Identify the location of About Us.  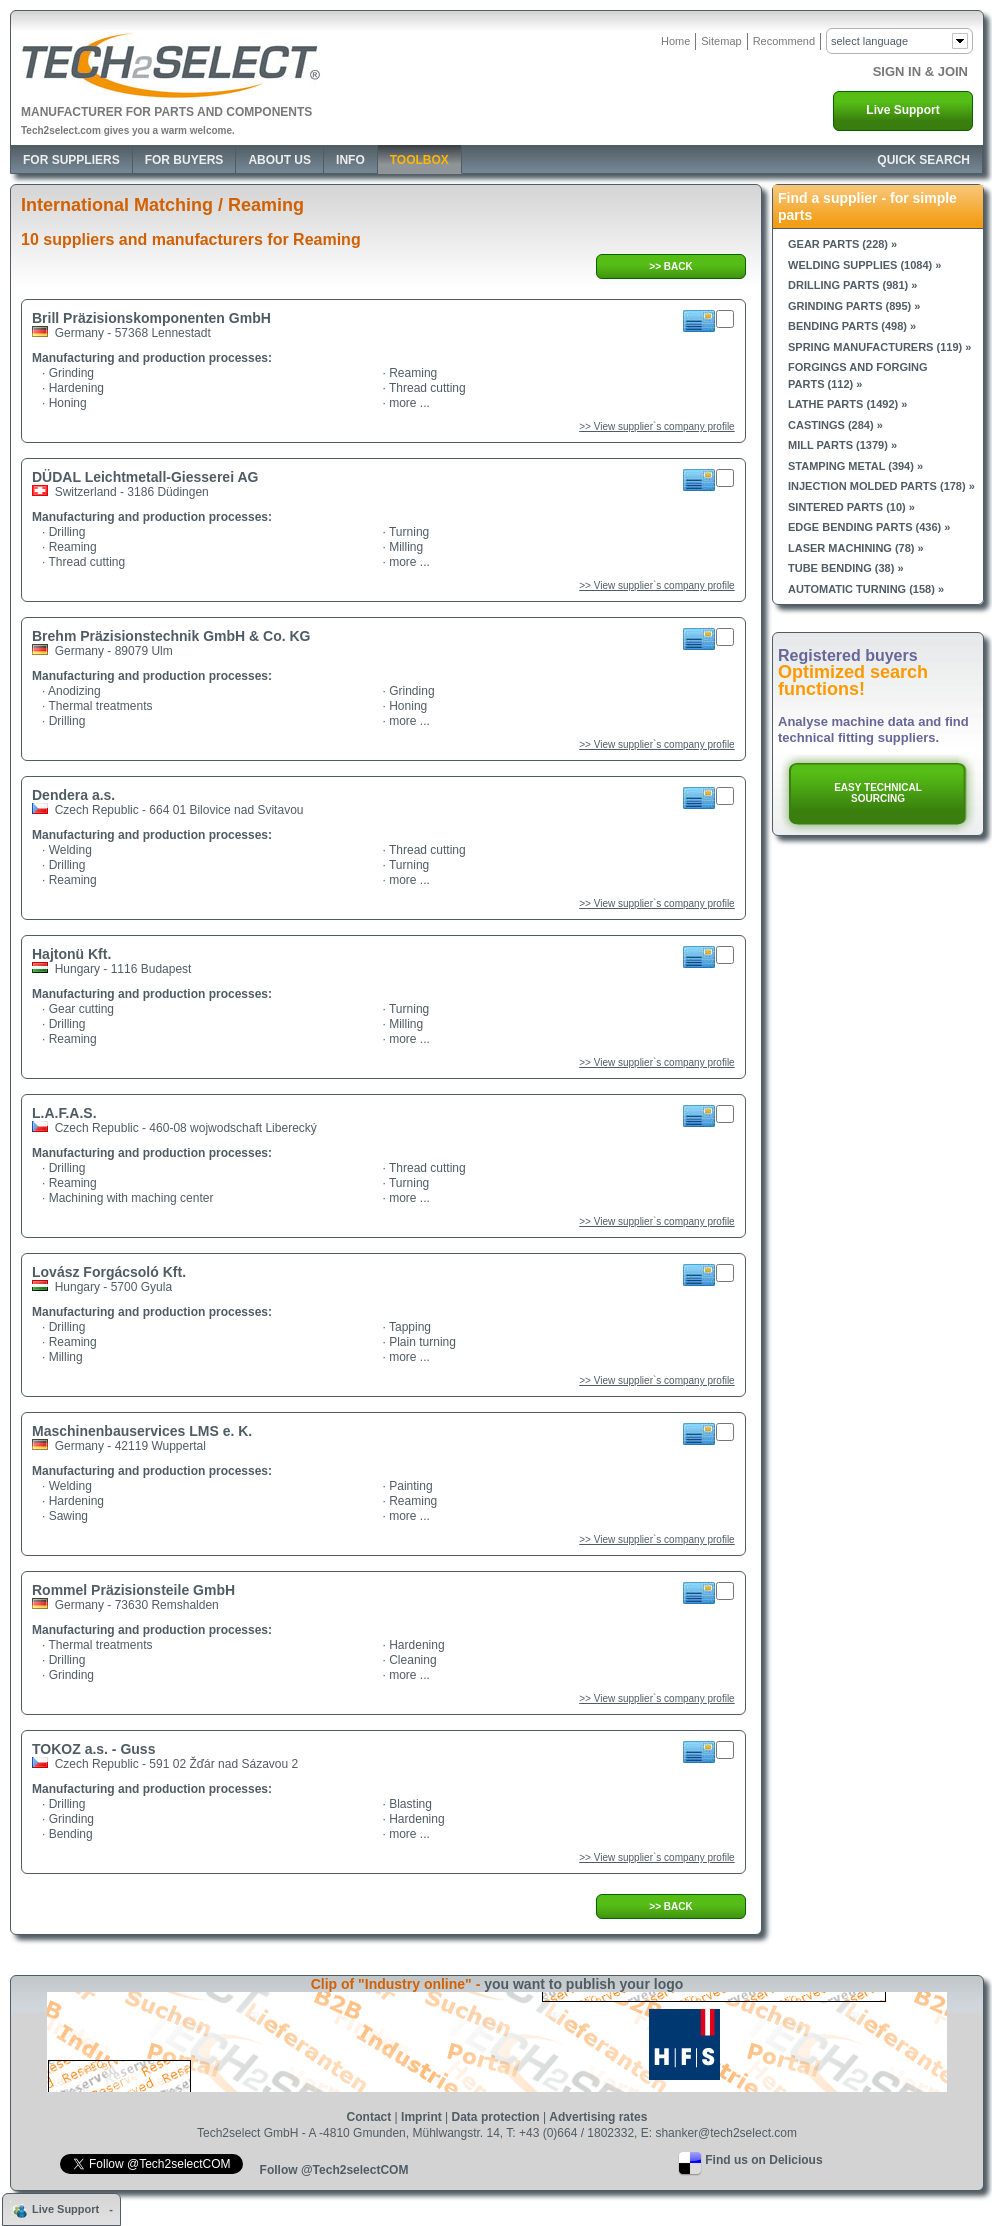
(279, 160).